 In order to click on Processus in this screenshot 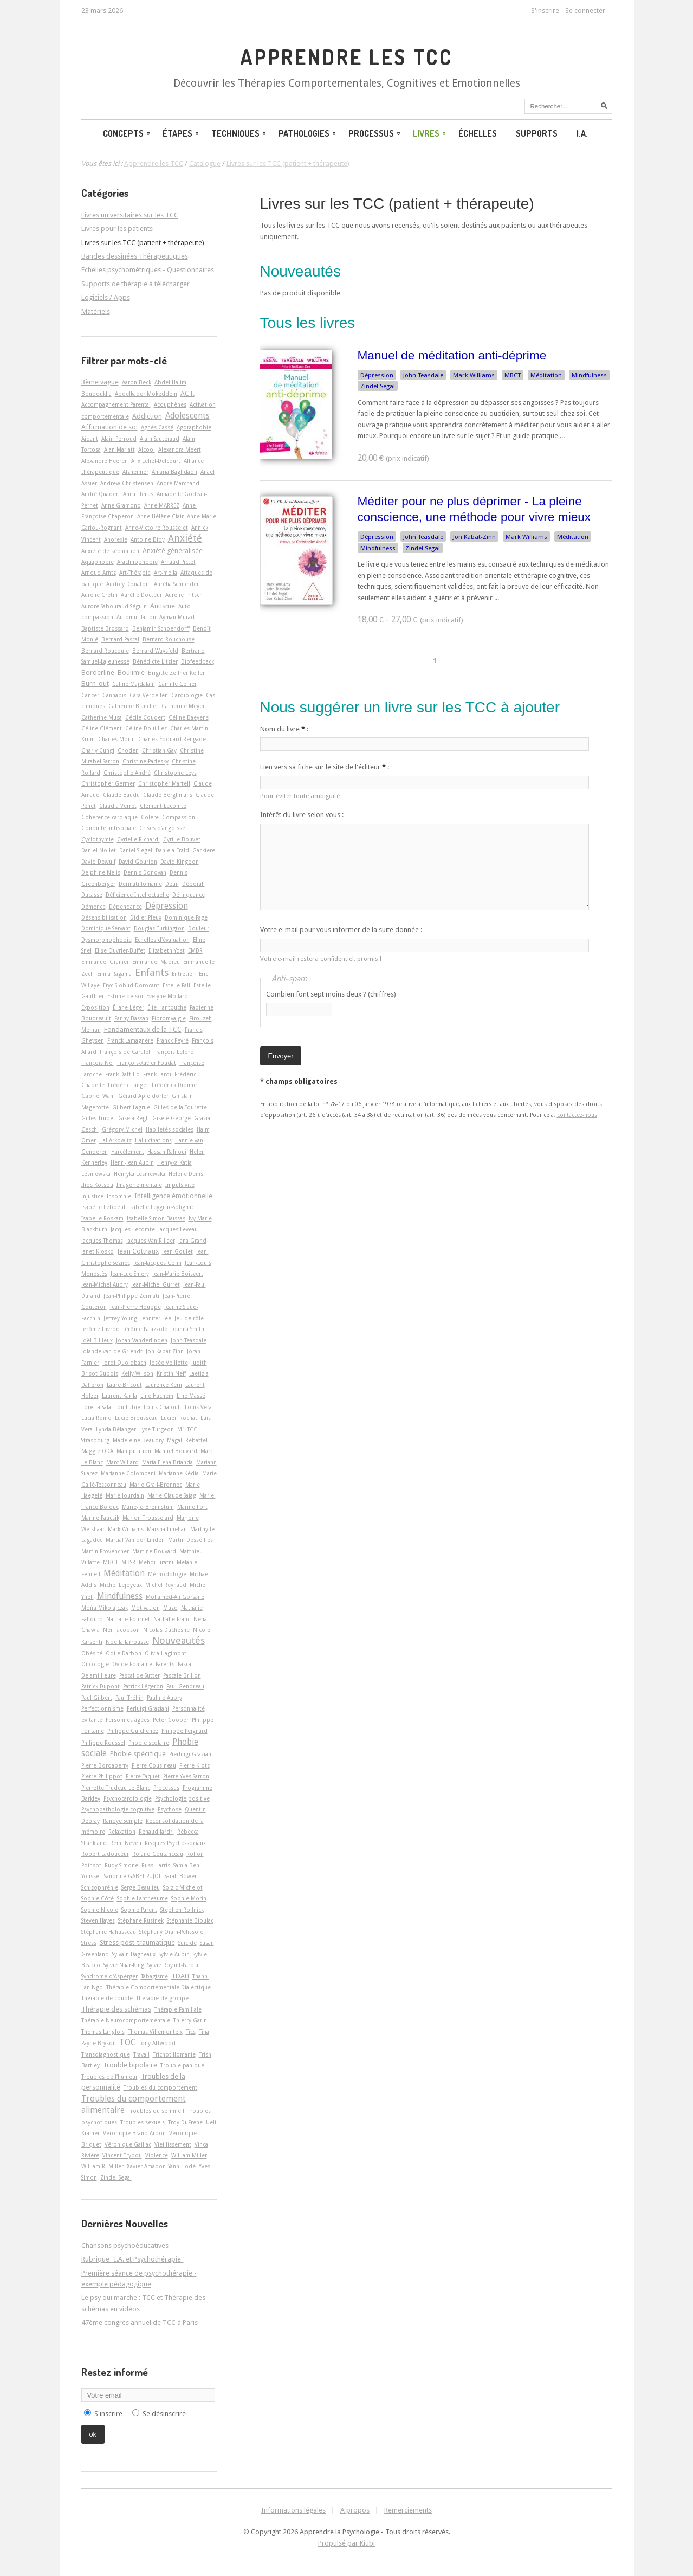, I will do `click(375, 133)`.